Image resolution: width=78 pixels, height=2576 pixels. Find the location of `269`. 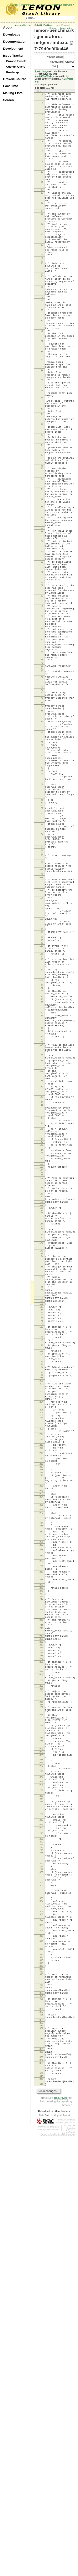

269 is located at coordinates (41, 2086).